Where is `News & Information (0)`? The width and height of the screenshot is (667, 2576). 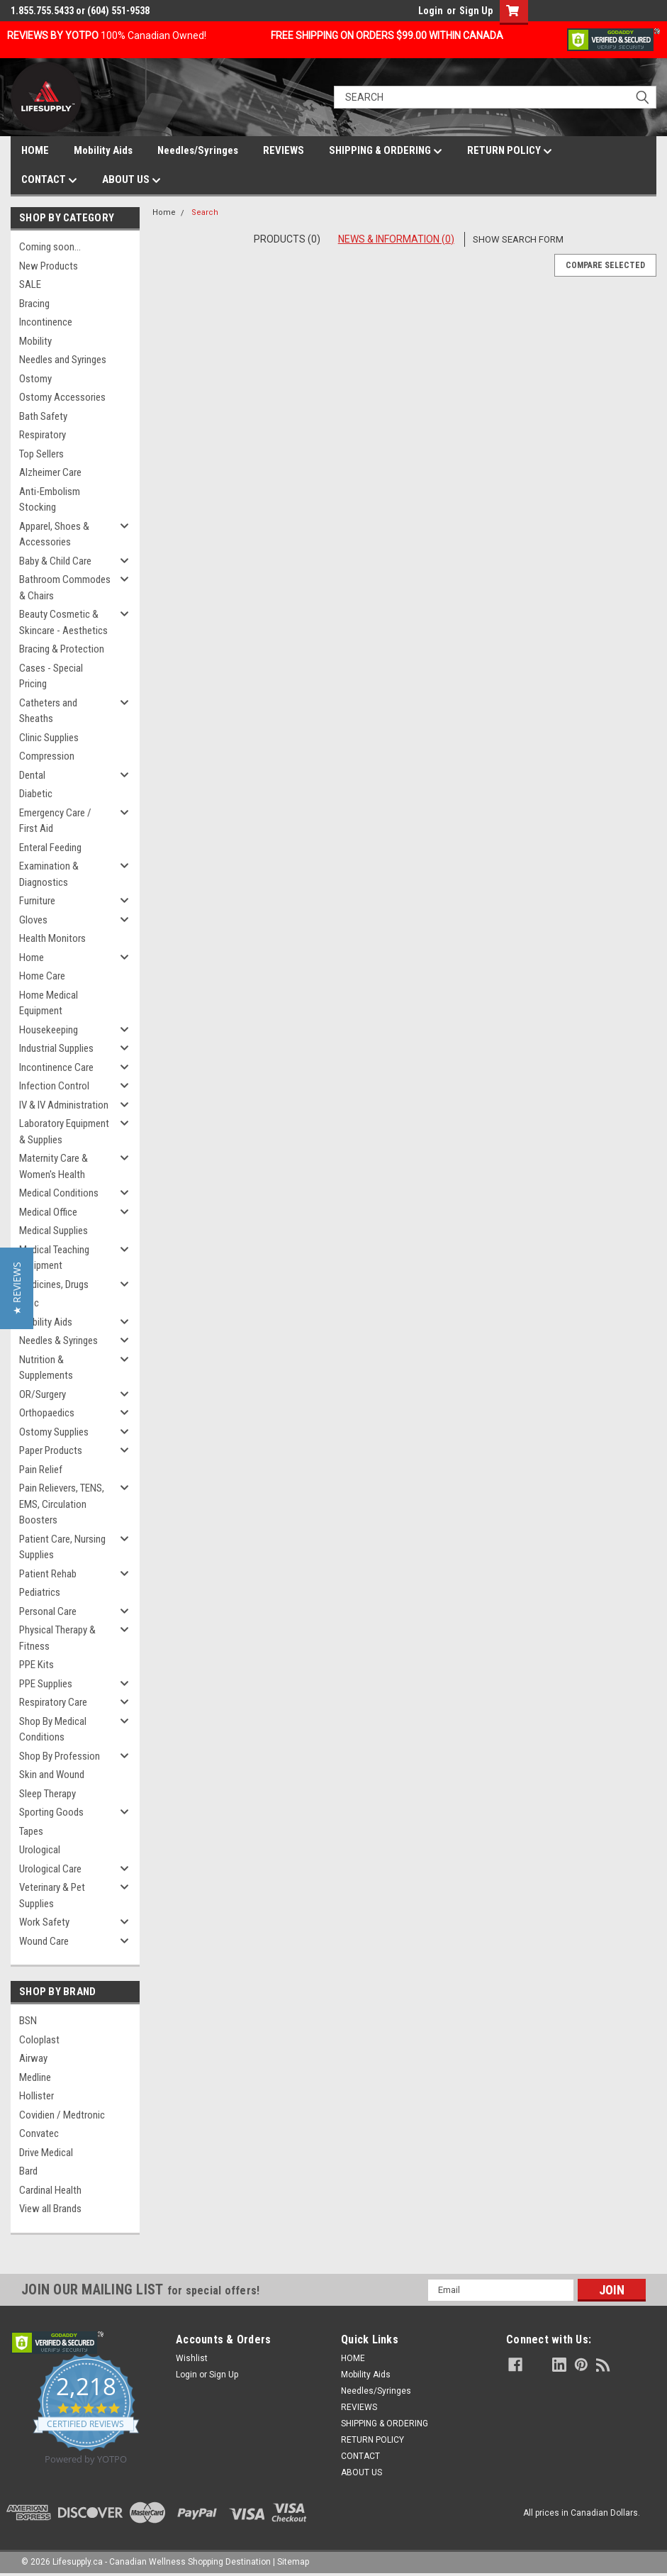
News & Information (0) is located at coordinates (396, 239).